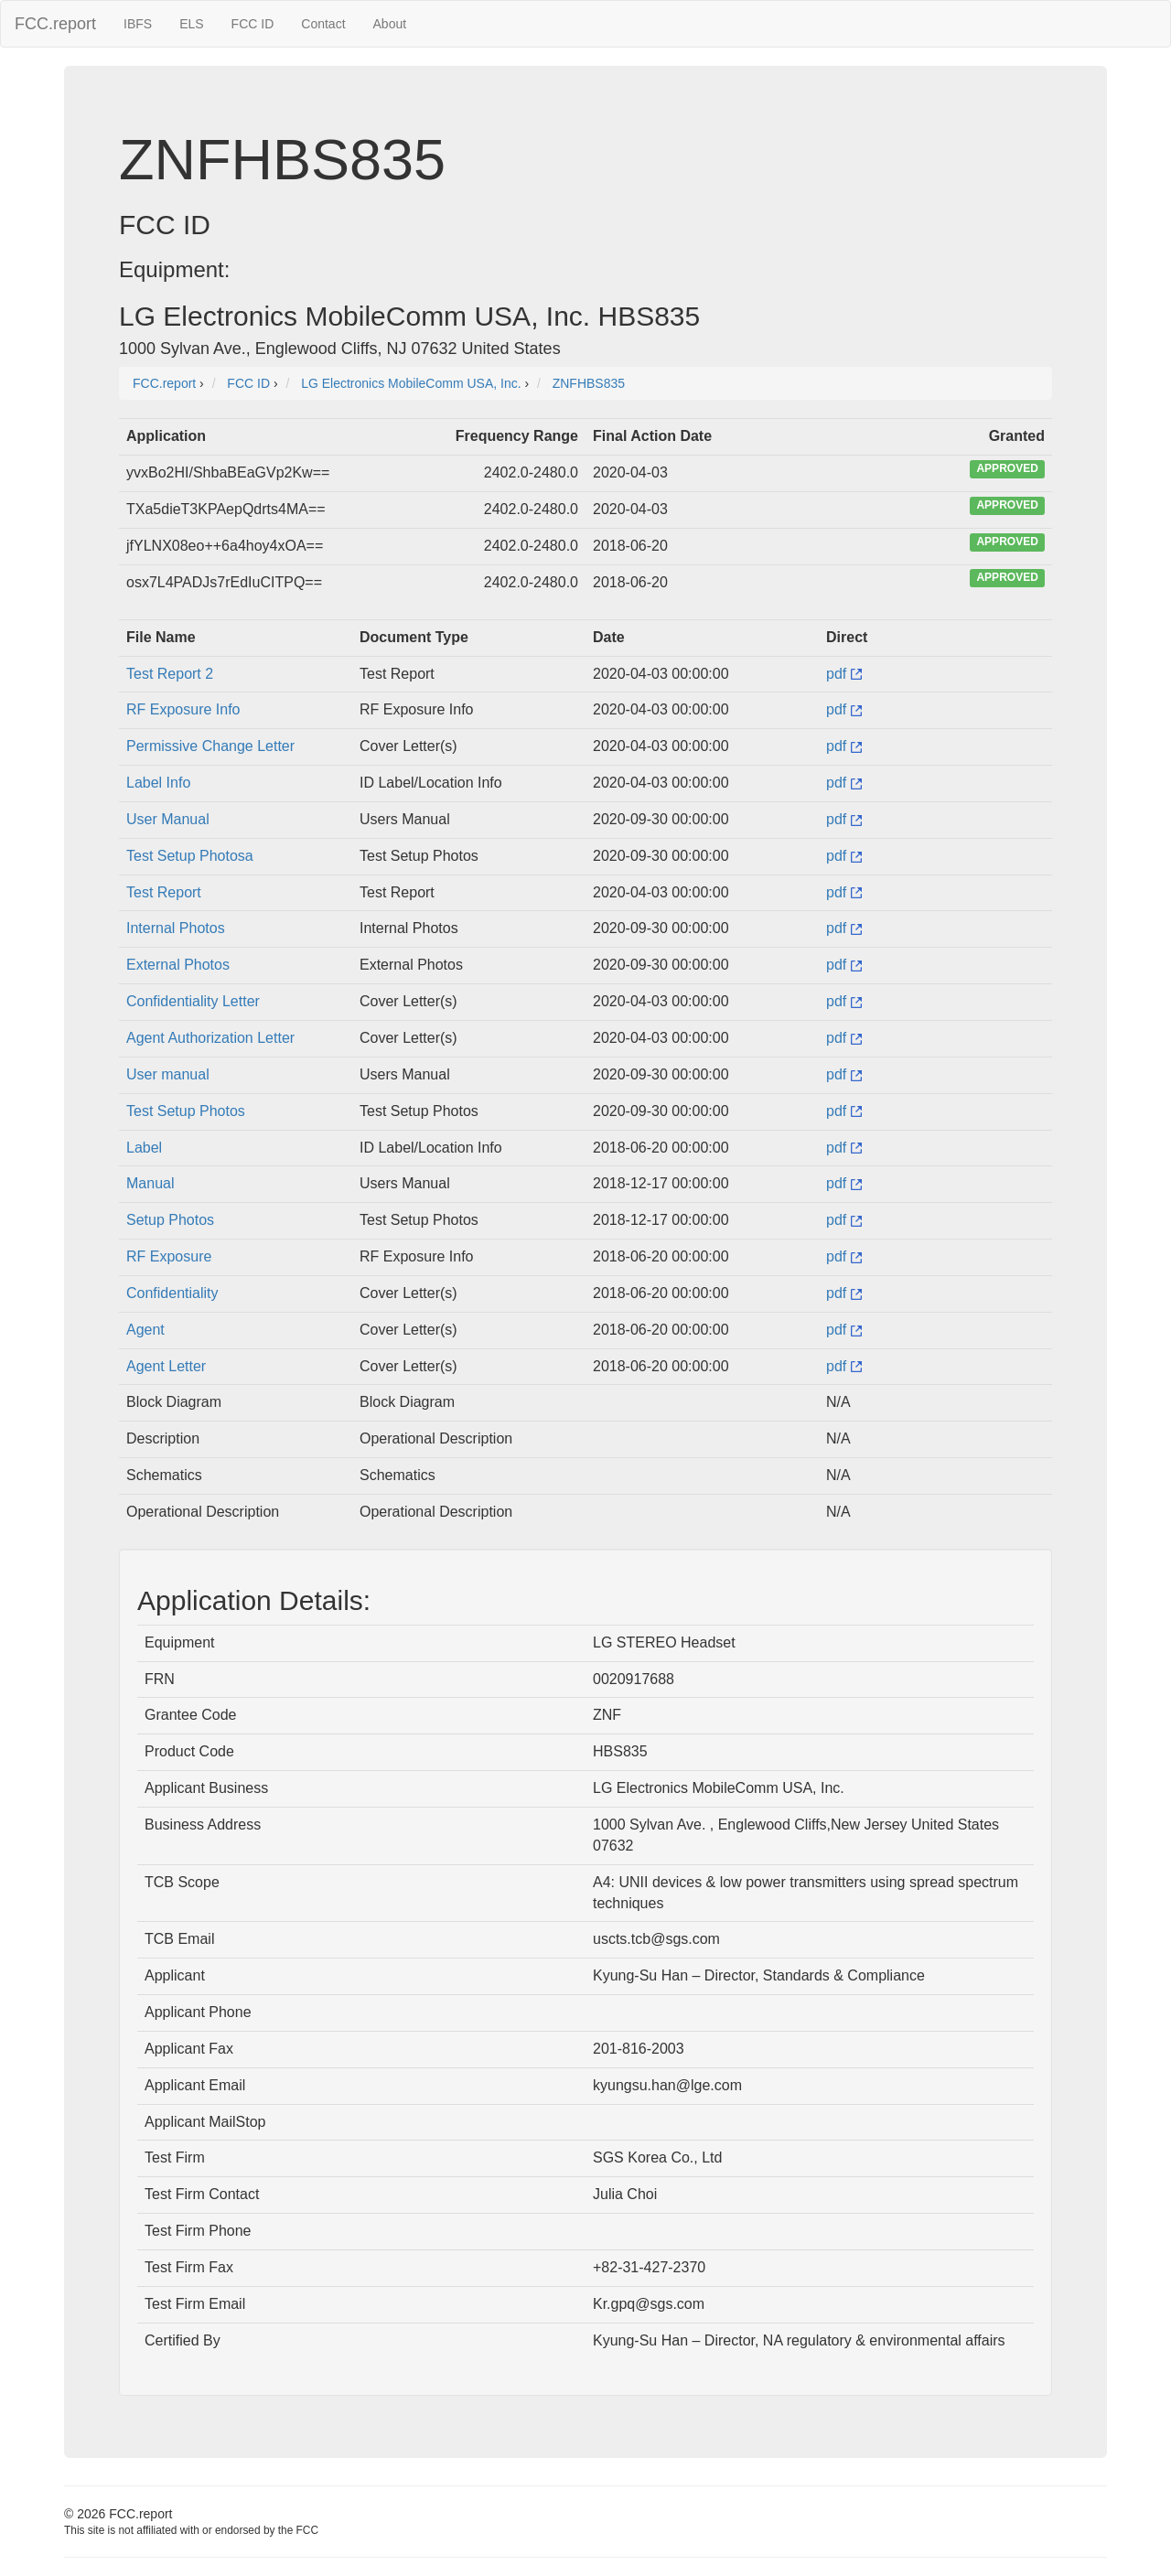 This screenshot has width=1171, height=2576. What do you see at coordinates (145, 1329) in the screenshot?
I see `Agent` at bounding box center [145, 1329].